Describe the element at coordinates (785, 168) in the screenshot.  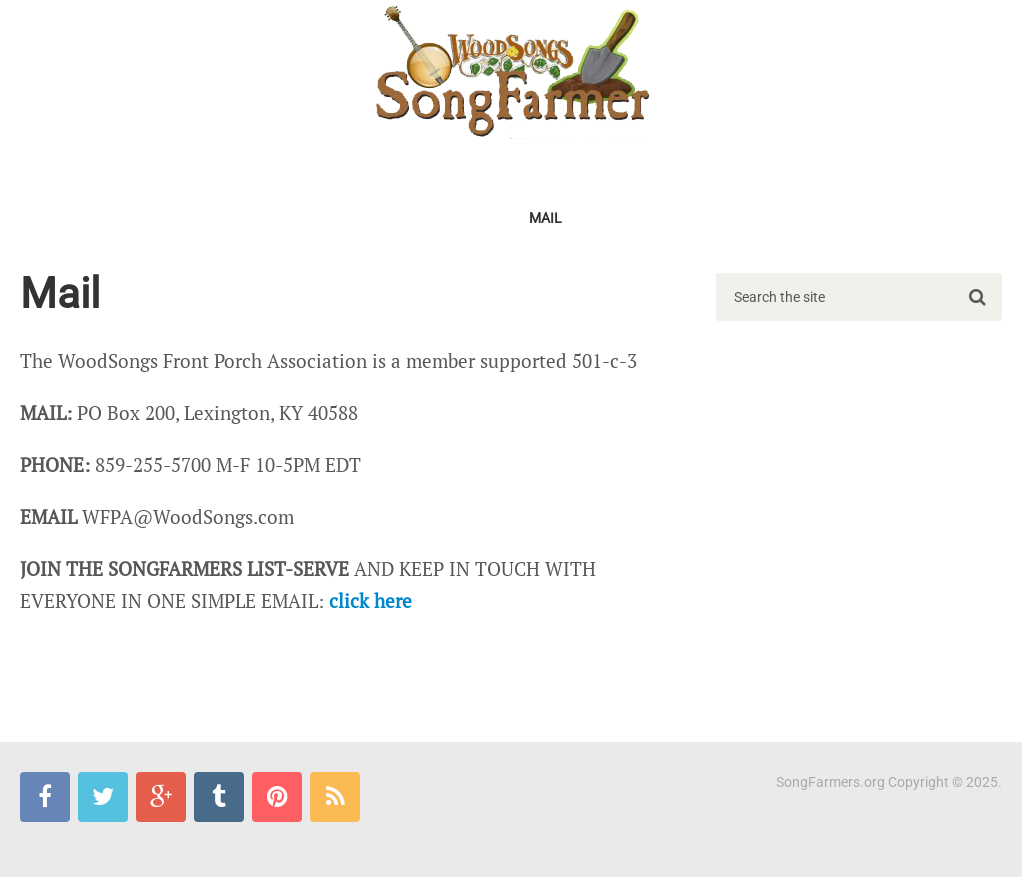
I see `LIBRARIES` at that location.